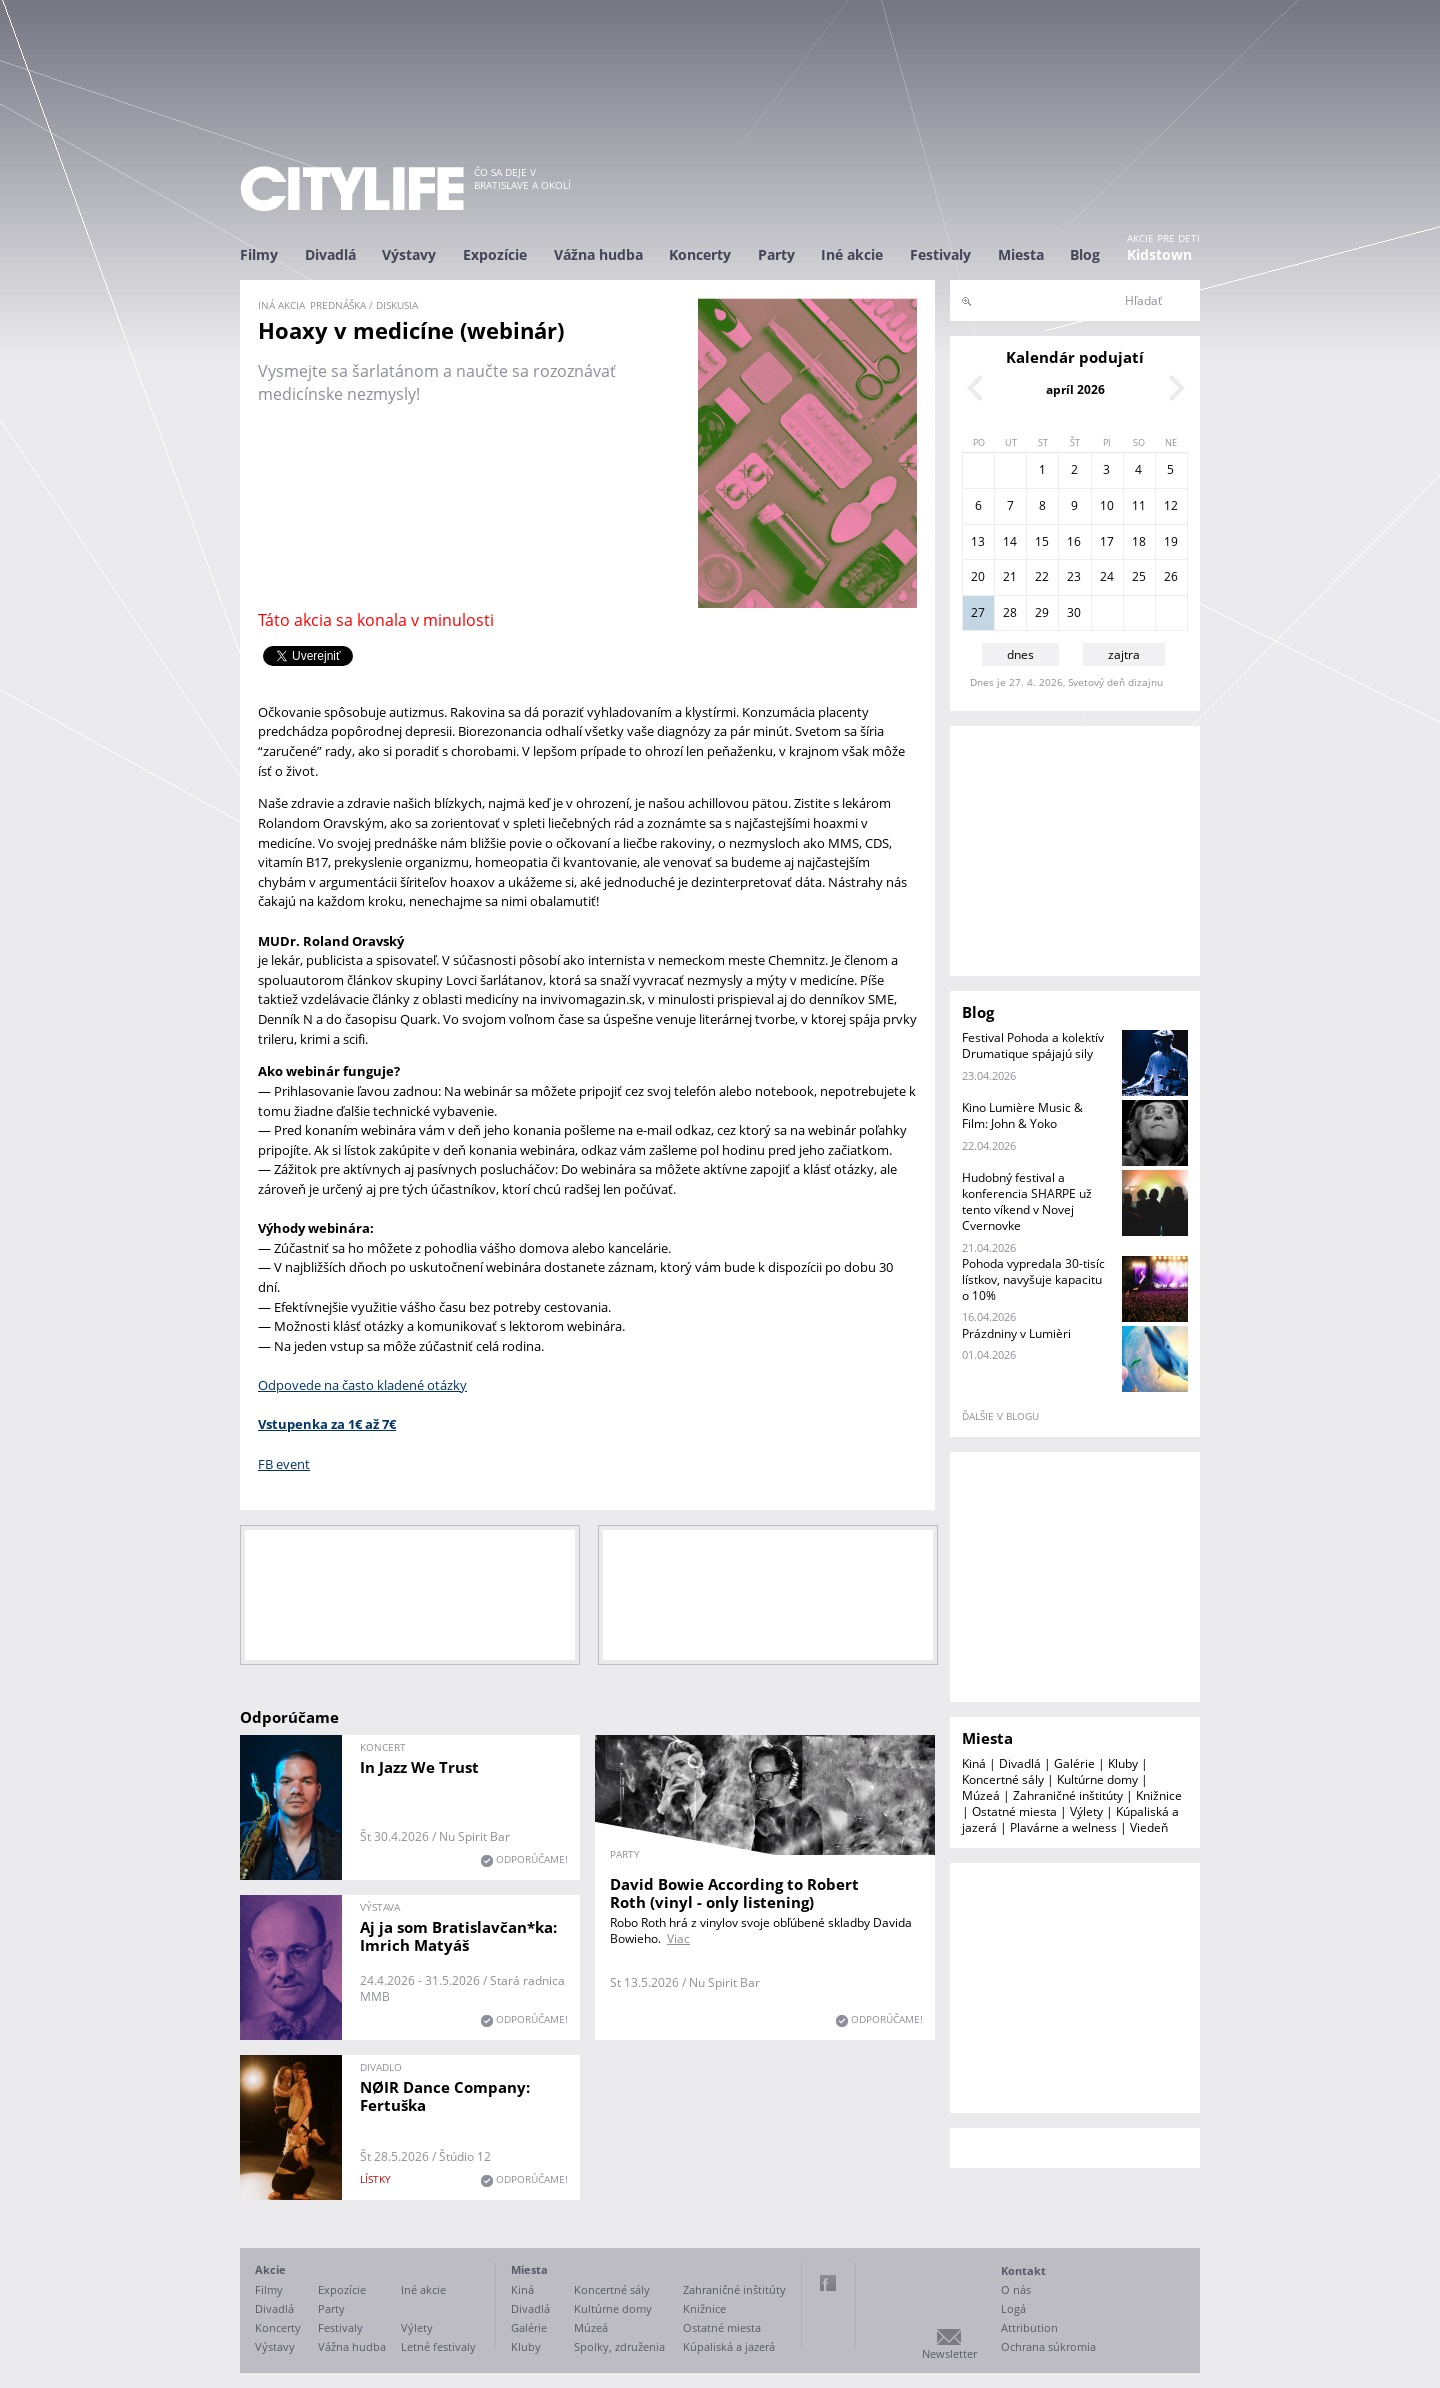 The image size is (1440, 2388). I want to click on Hudobný festival a konferencia SHARPE už tento víkend v Novej Cvernovke, so click(1027, 1201).